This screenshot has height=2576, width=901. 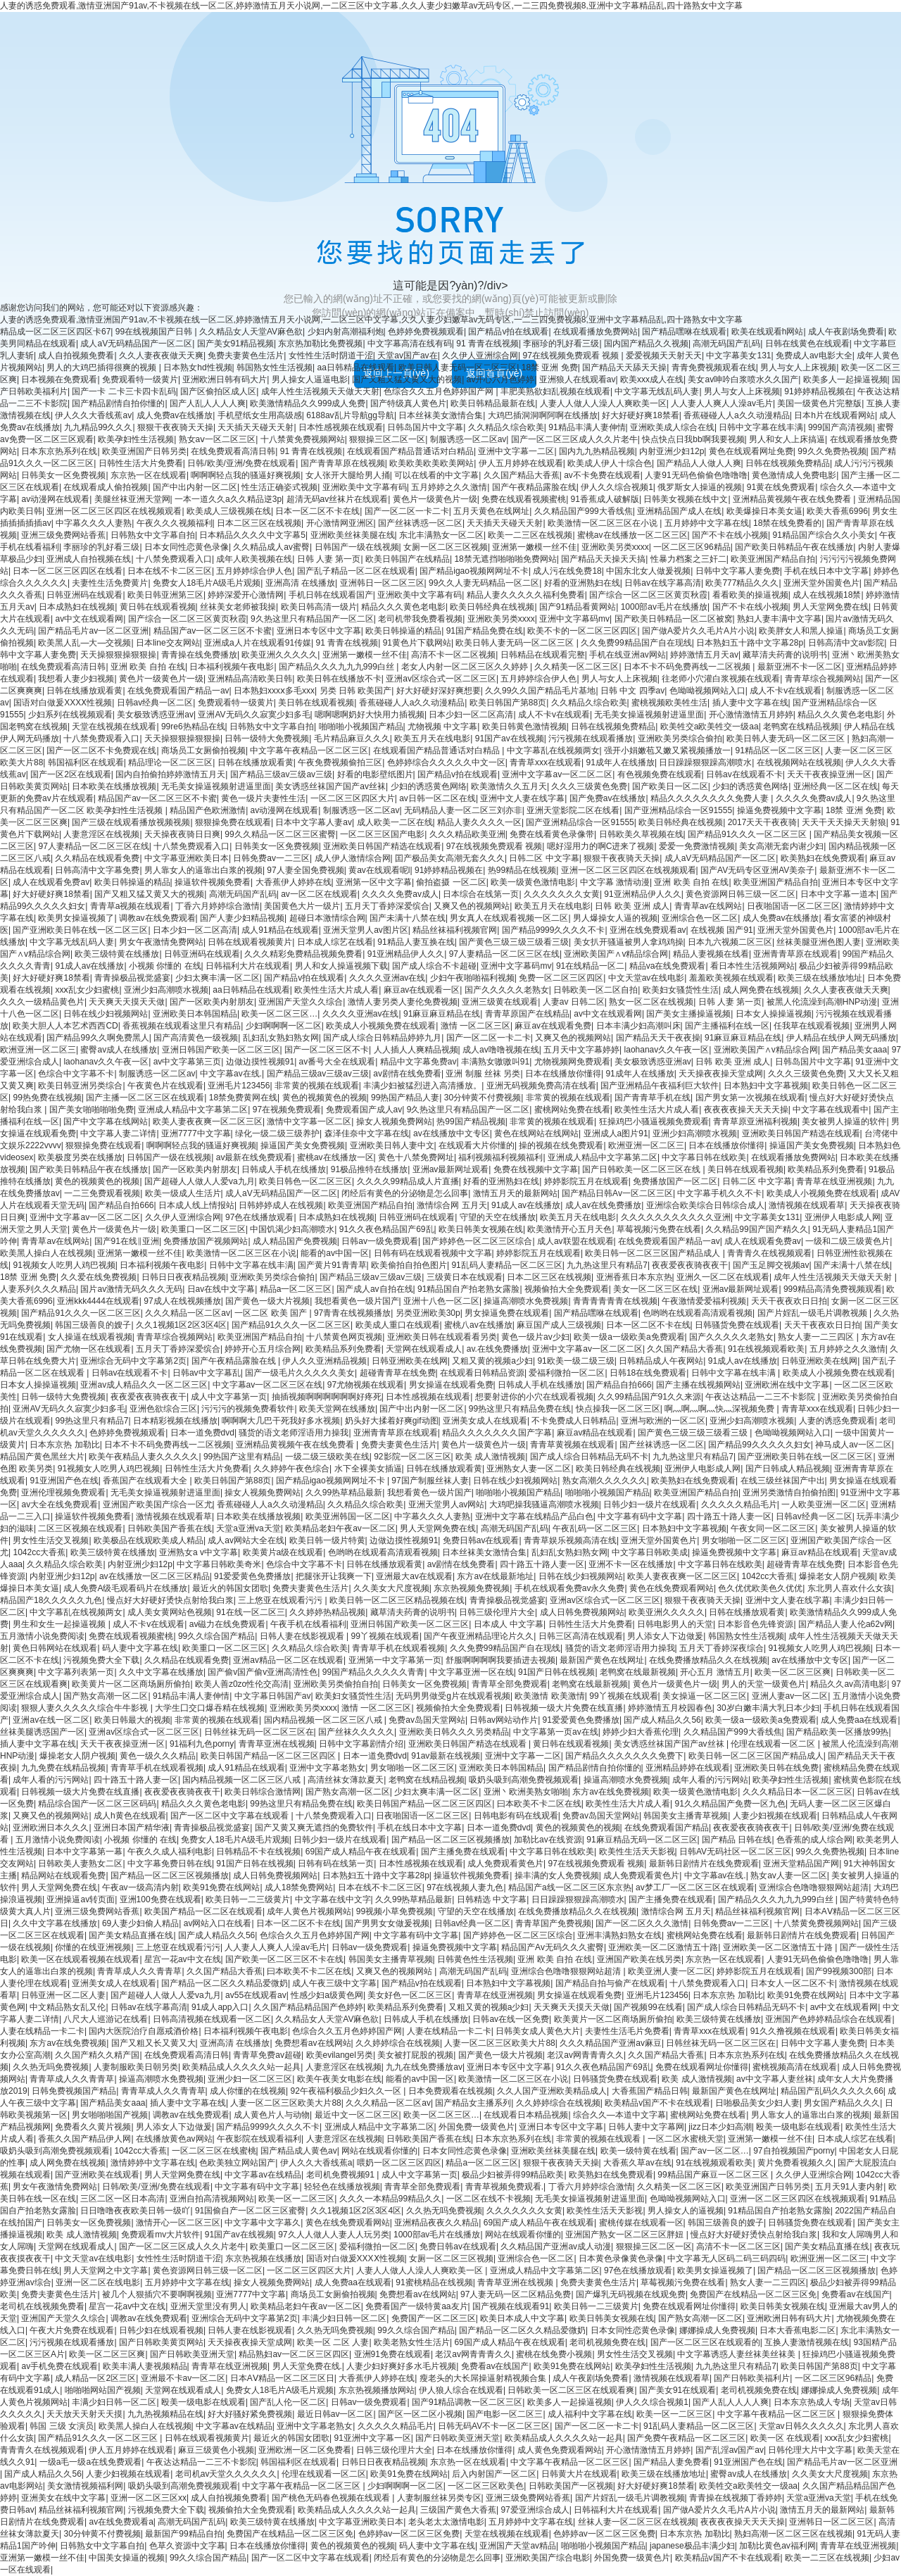 I want to click on 女人操逼在线观看视频, so click(x=90, y=1337).